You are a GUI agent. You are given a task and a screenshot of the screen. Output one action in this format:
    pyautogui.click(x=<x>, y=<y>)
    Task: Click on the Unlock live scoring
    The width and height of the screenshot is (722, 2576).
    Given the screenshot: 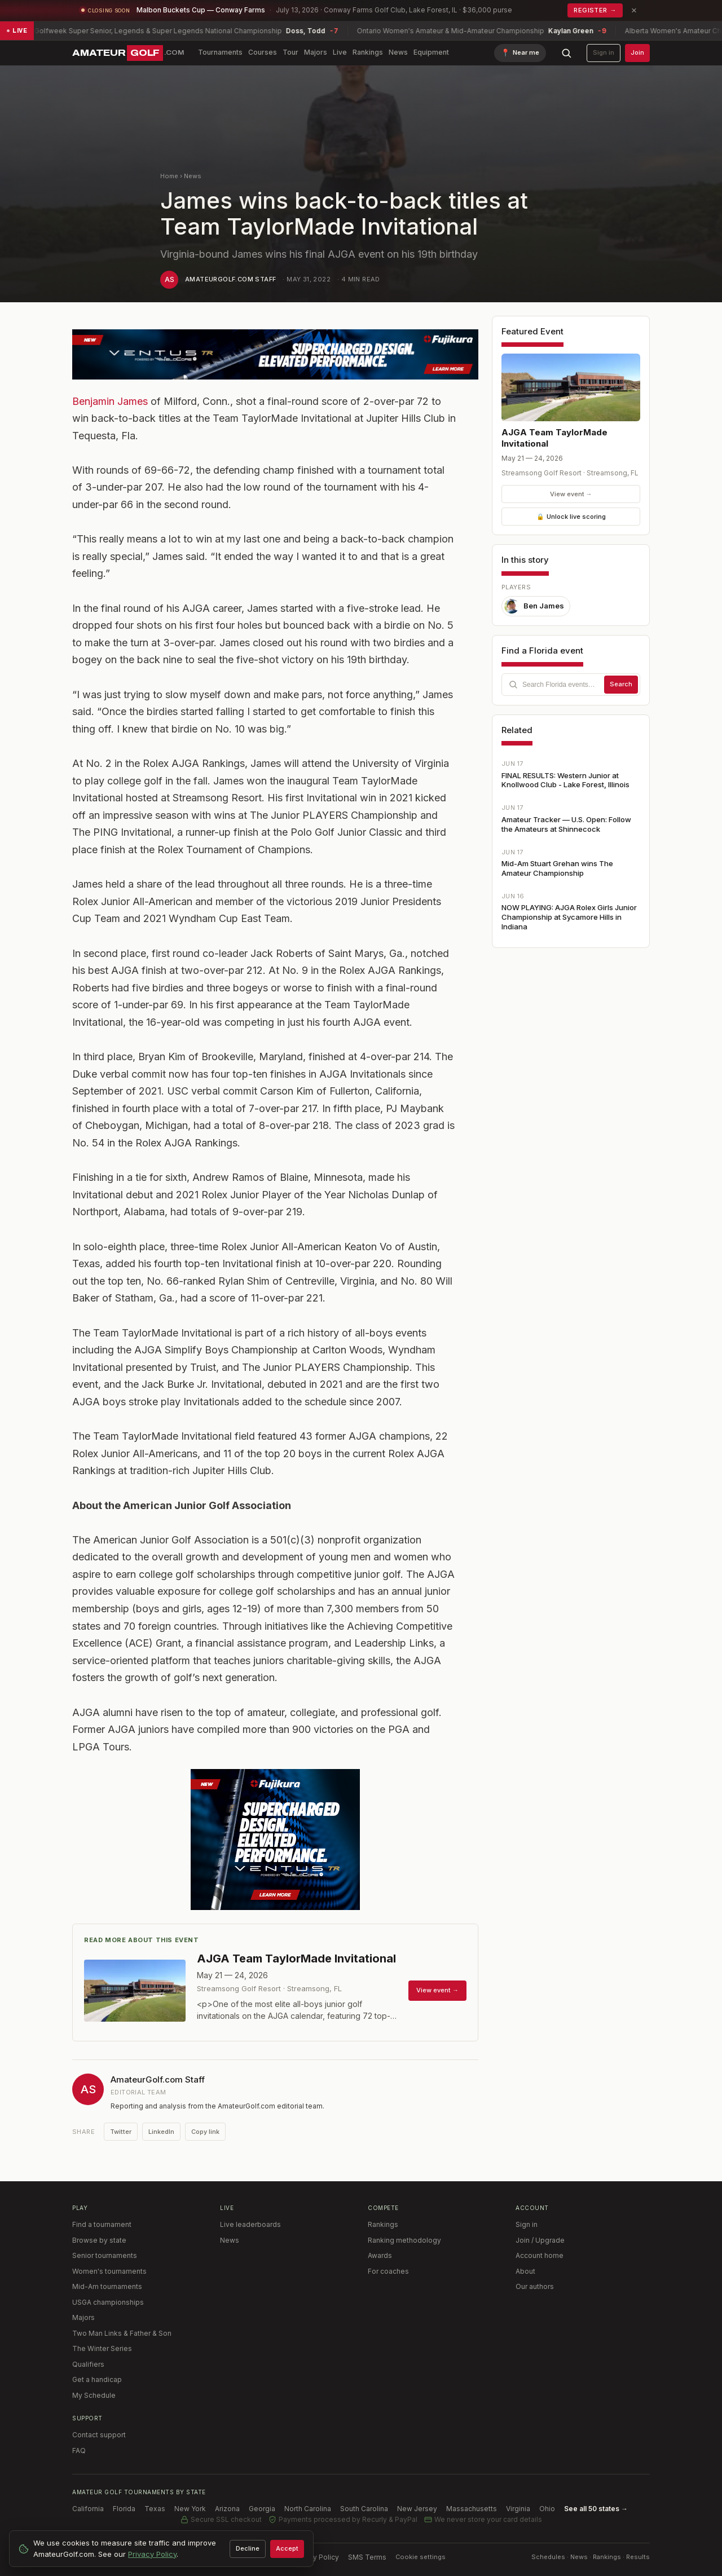 What is the action you would take?
    pyautogui.click(x=571, y=517)
    